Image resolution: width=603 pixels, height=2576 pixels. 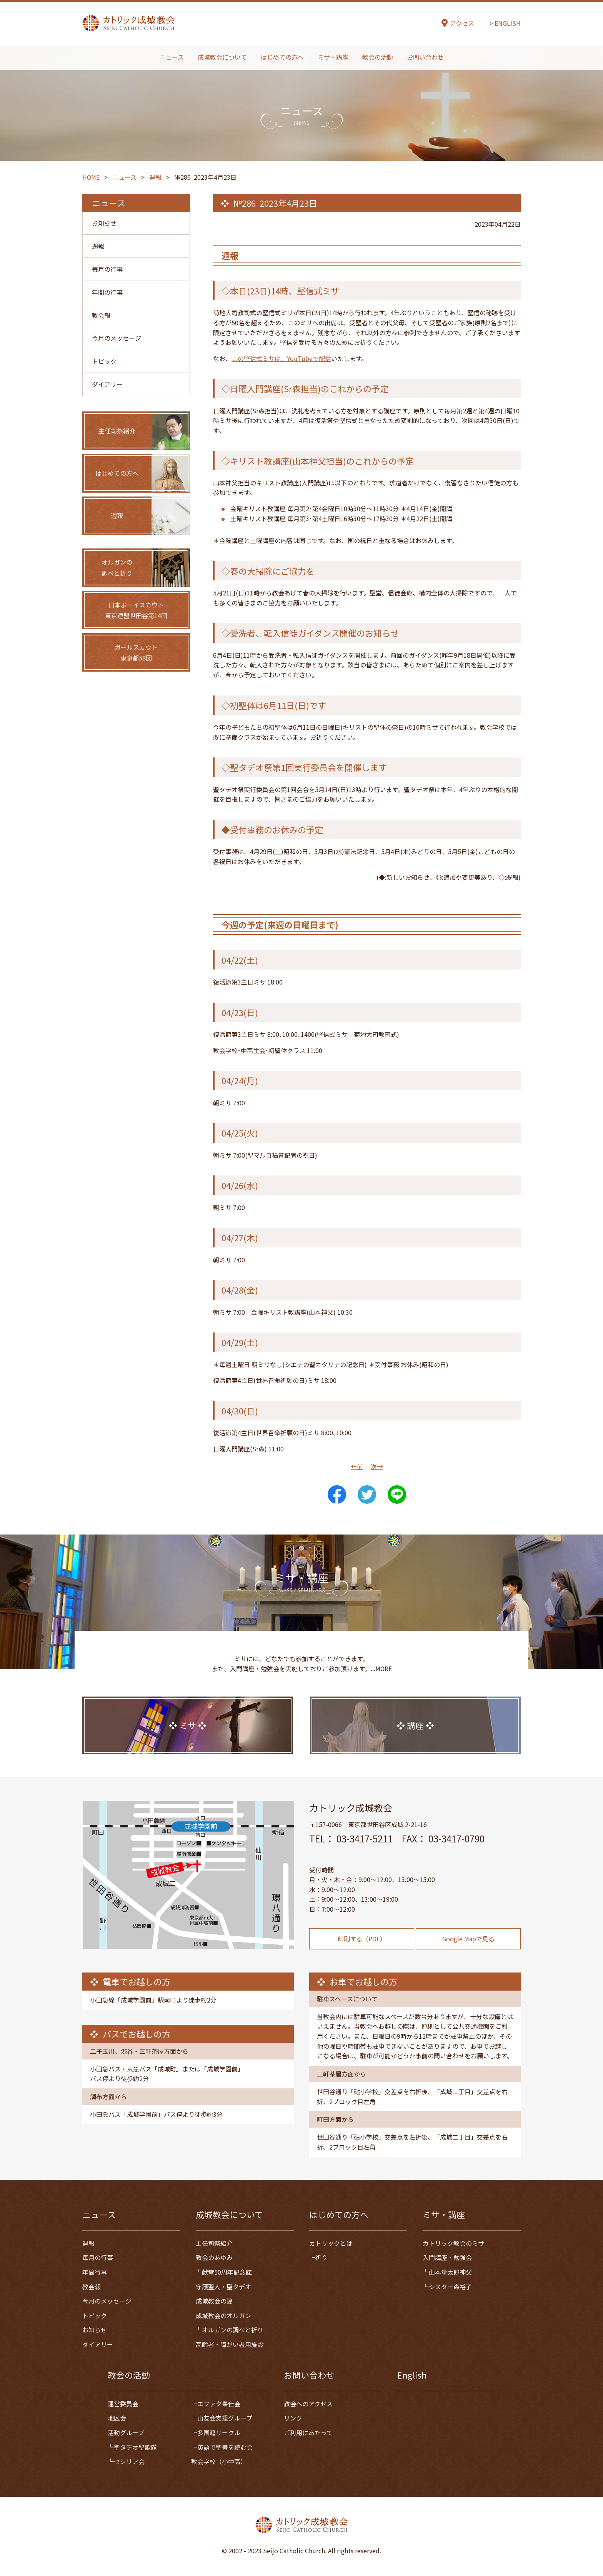 What do you see at coordinates (224, 2418) in the screenshot?
I see `山友会支援グループ` at bounding box center [224, 2418].